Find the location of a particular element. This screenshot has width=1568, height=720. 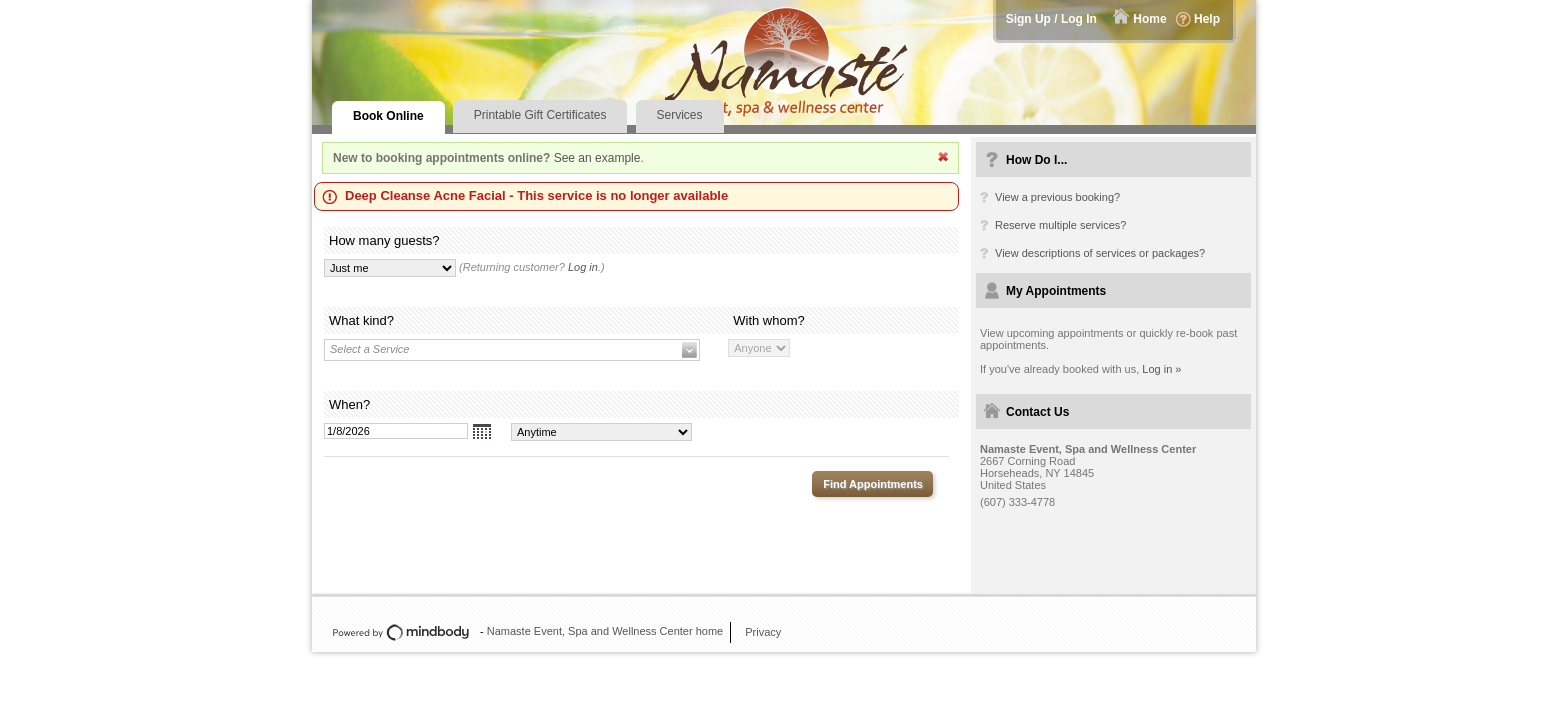

View a previous booking? is located at coordinates (1057, 197).